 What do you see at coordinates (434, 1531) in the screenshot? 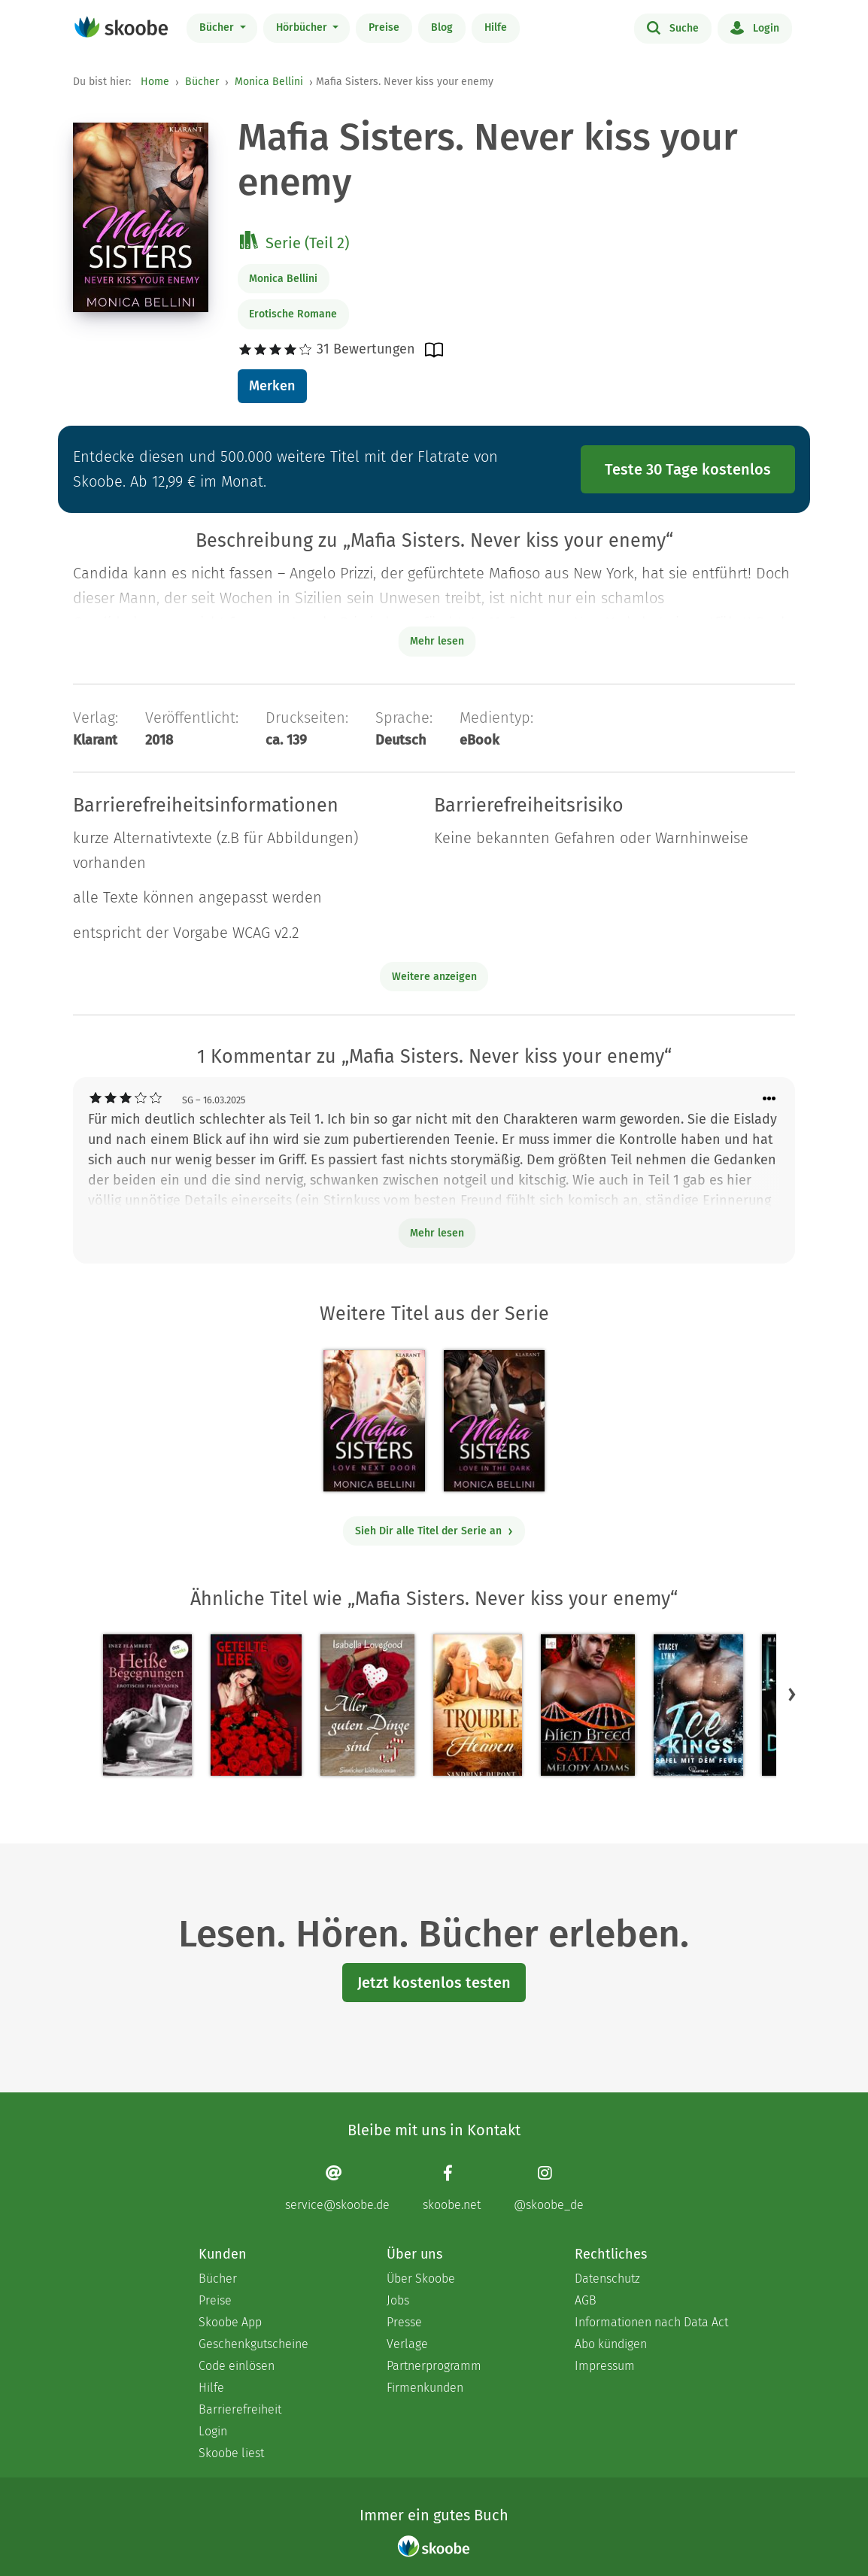
I see `Sieh Dir alle Titel der Serie an` at bounding box center [434, 1531].